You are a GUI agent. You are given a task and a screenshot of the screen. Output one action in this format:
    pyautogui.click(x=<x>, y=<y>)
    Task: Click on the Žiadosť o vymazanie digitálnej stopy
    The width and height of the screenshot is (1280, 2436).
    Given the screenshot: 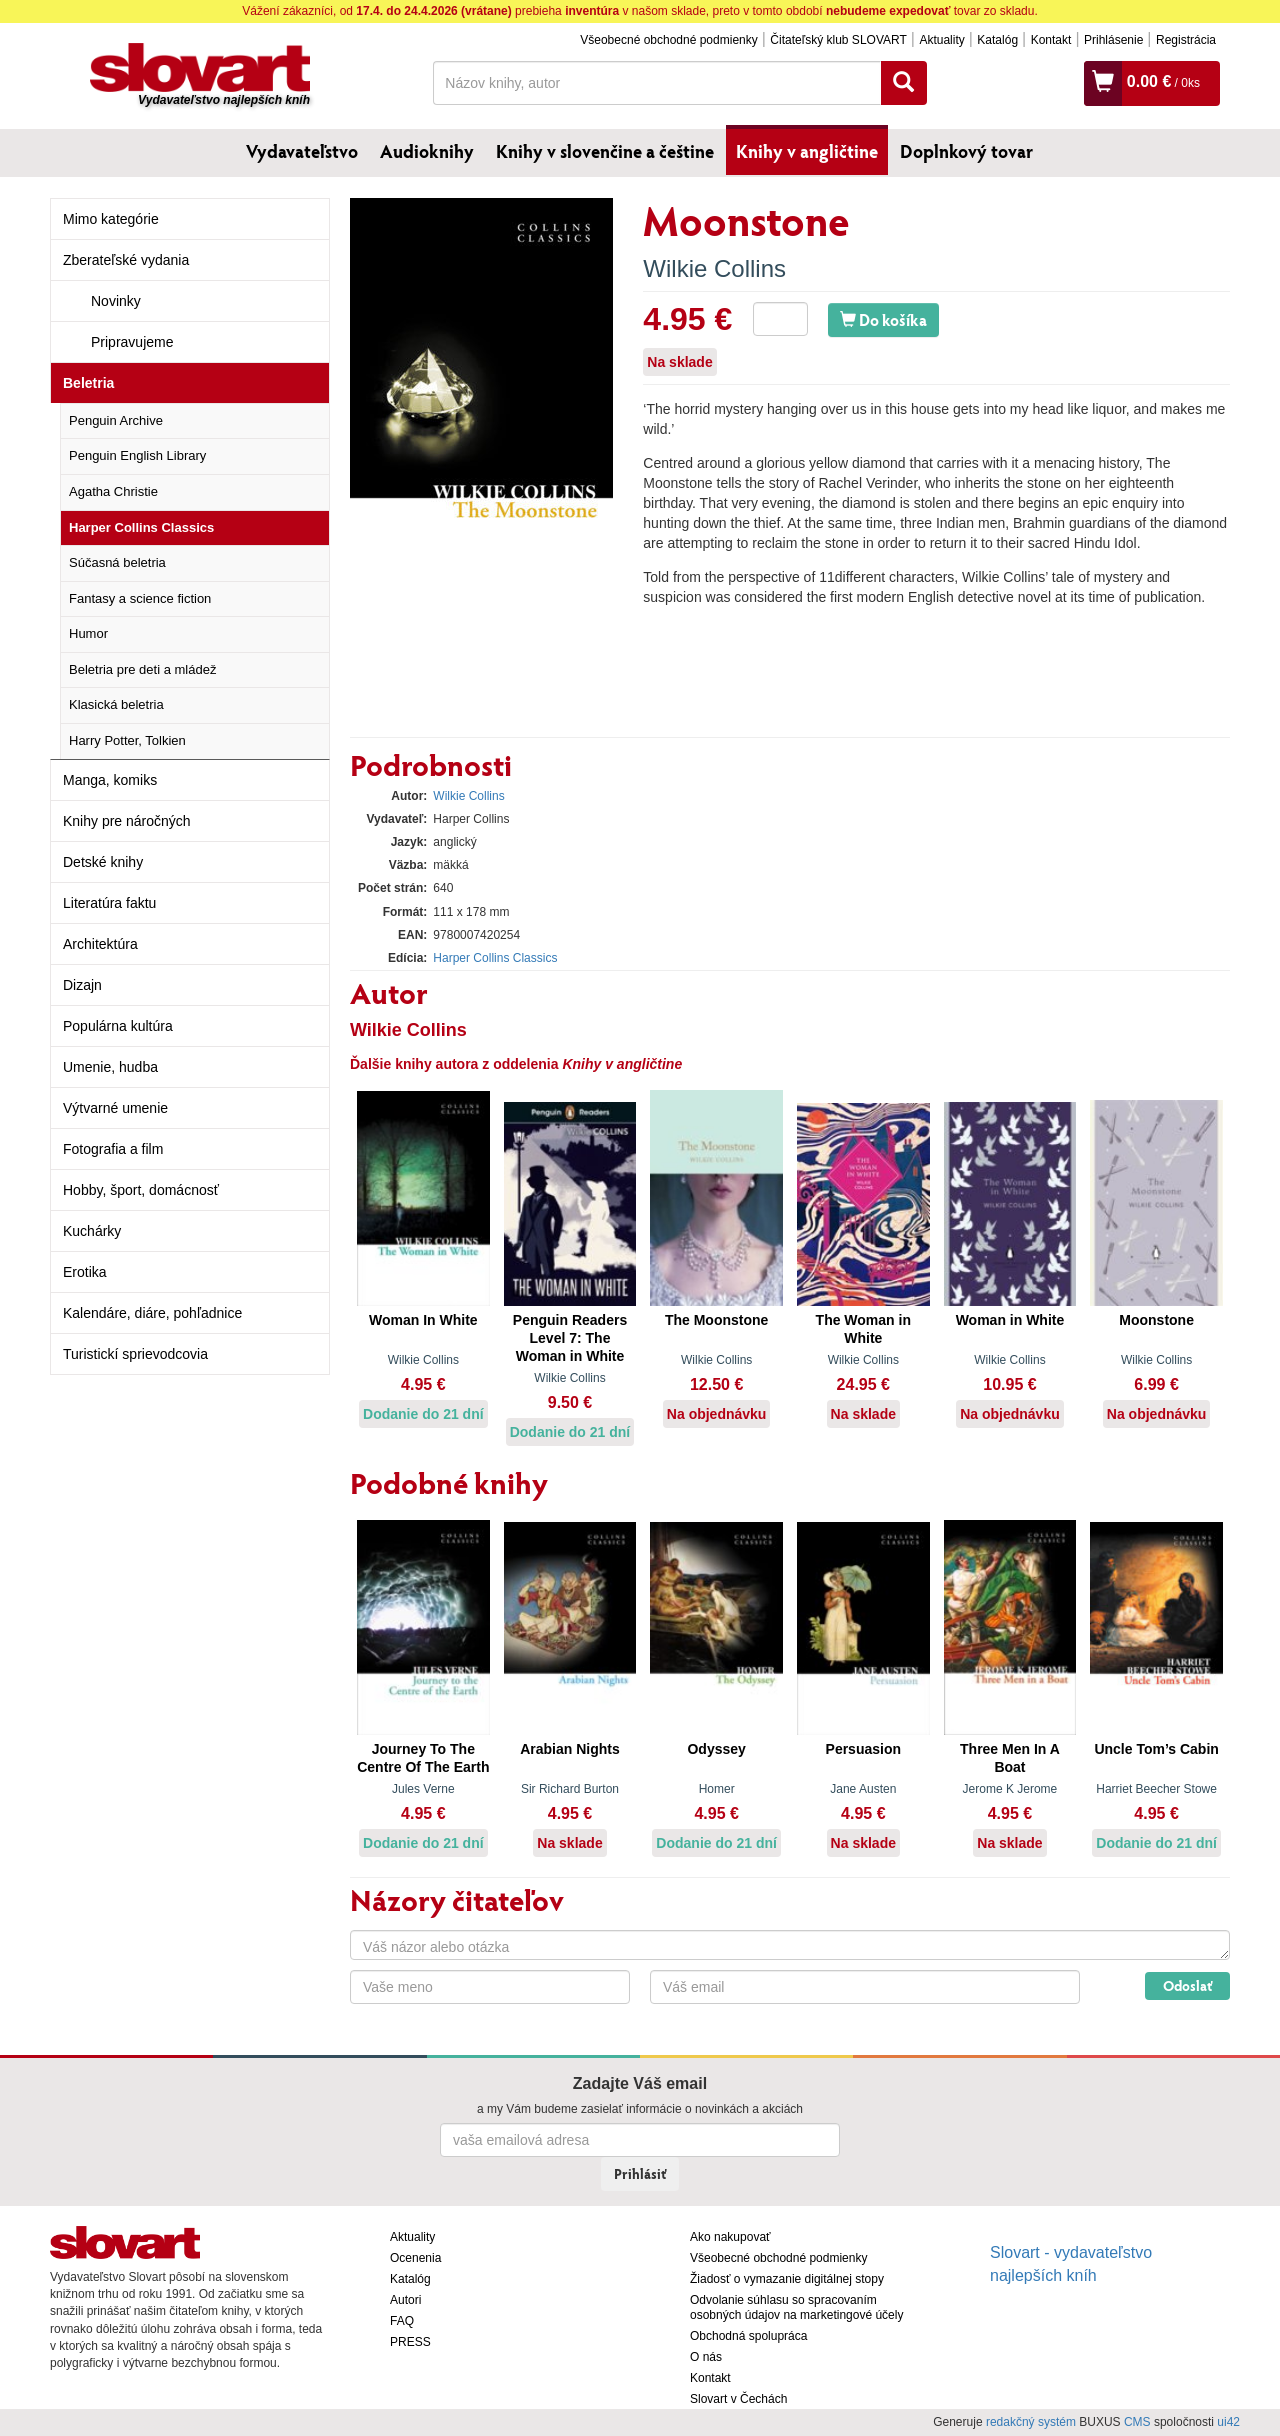 What is the action you would take?
    pyautogui.click(x=787, y=2279)
    